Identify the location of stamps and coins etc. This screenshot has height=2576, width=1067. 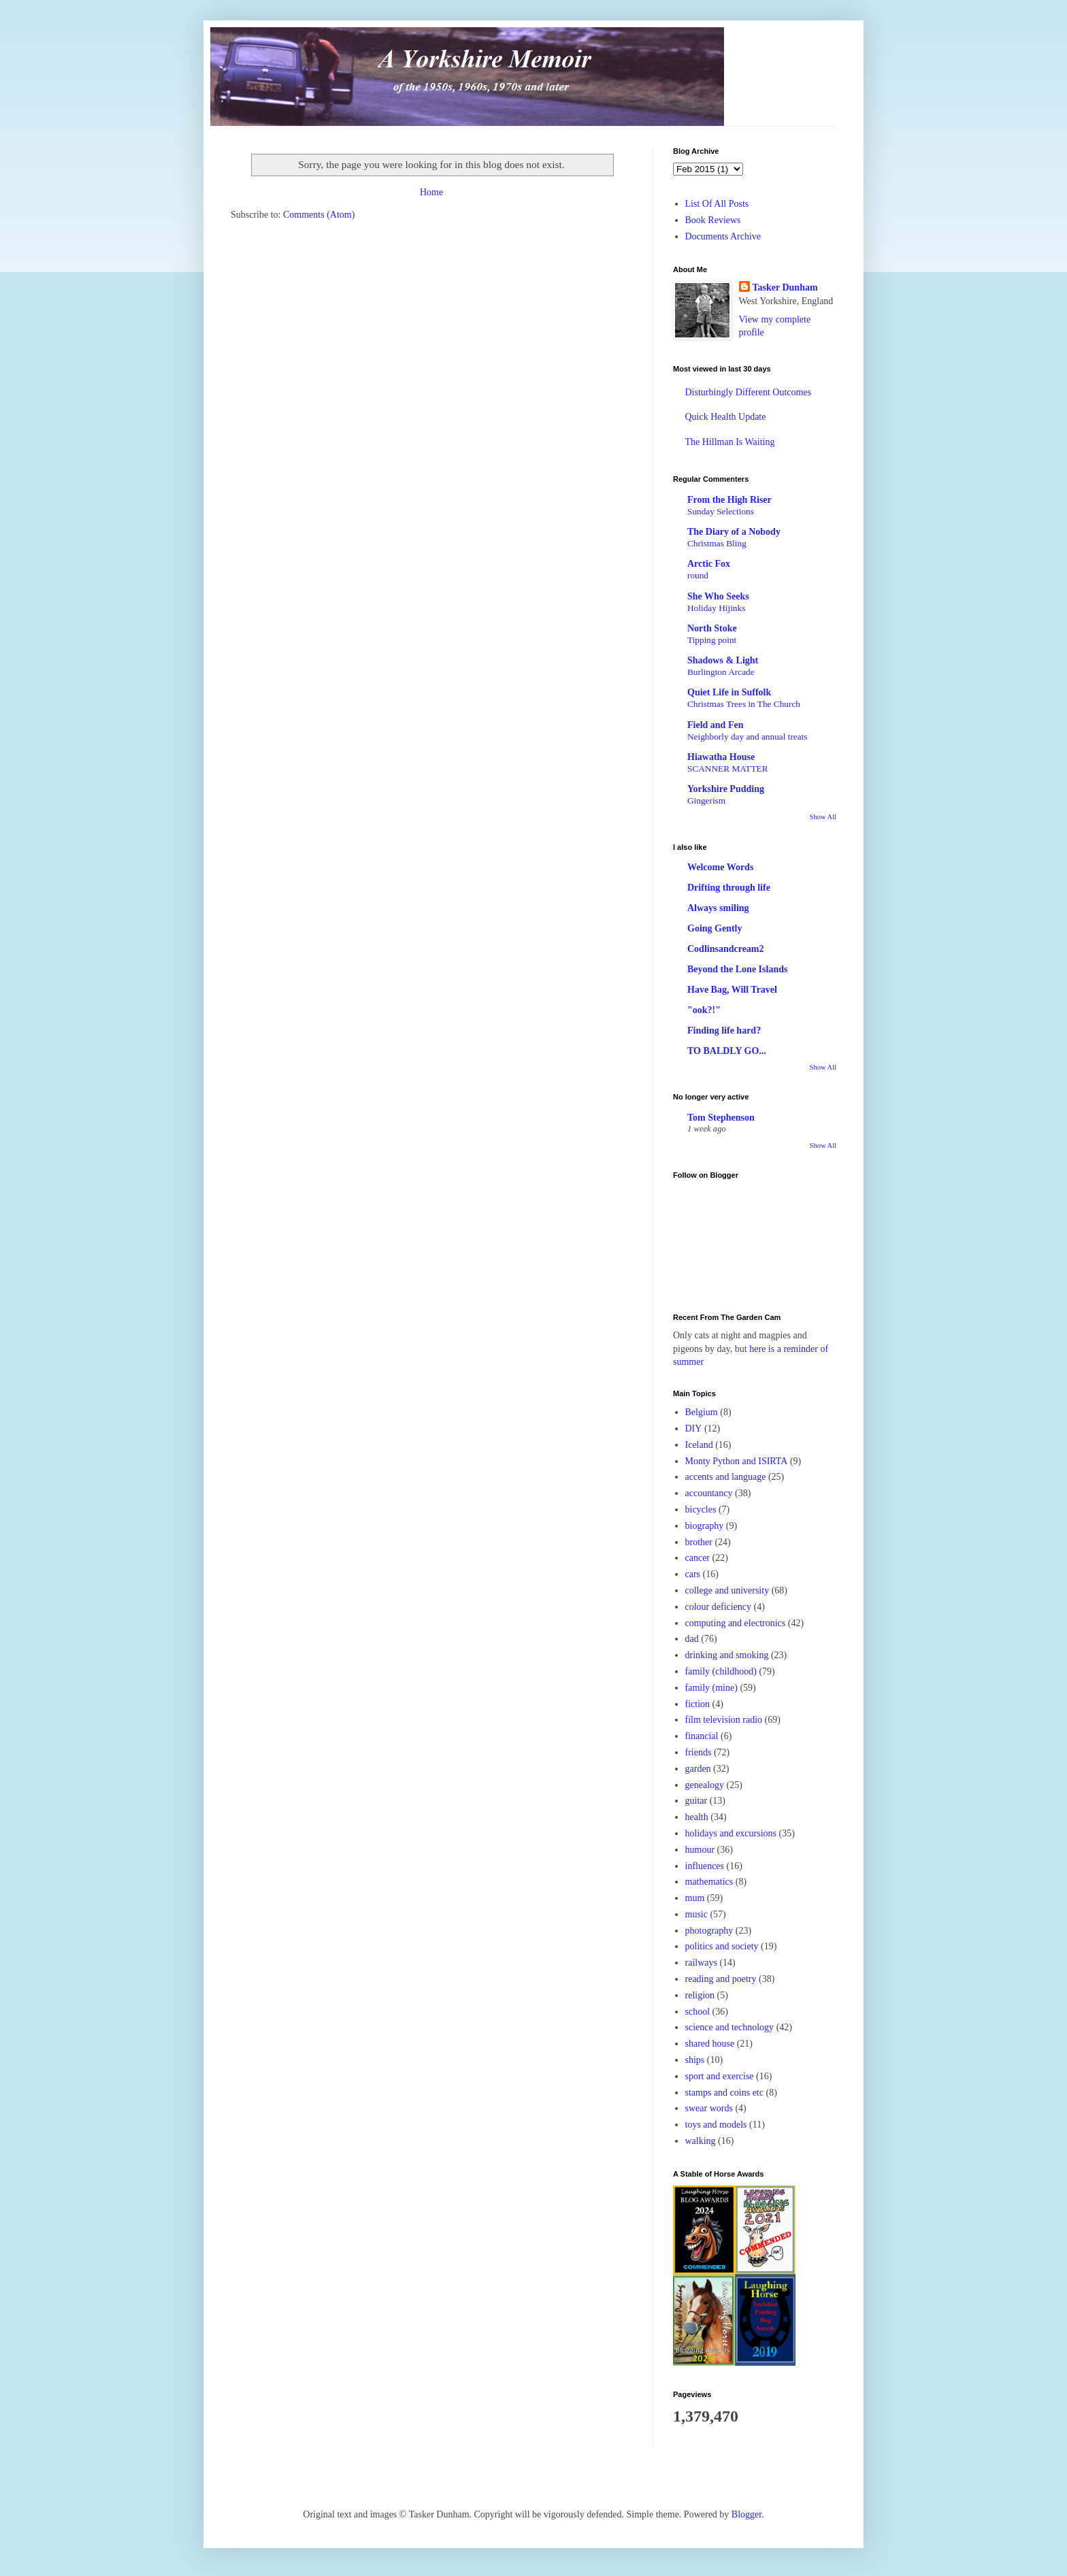
(724, 2092).